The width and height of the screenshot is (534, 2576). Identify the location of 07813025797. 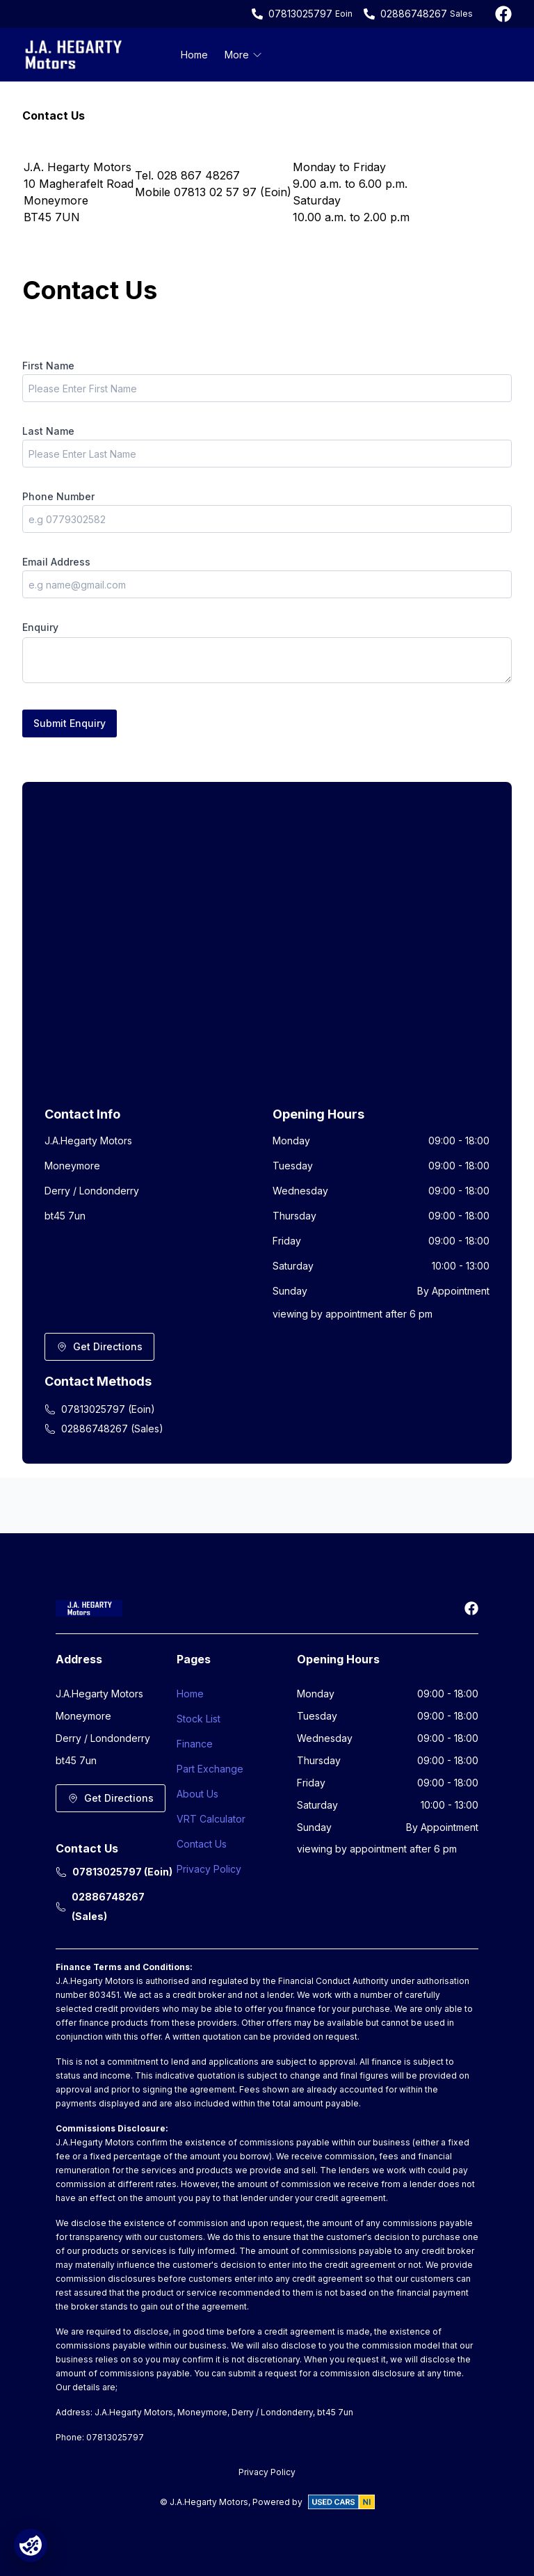
(300, 13).